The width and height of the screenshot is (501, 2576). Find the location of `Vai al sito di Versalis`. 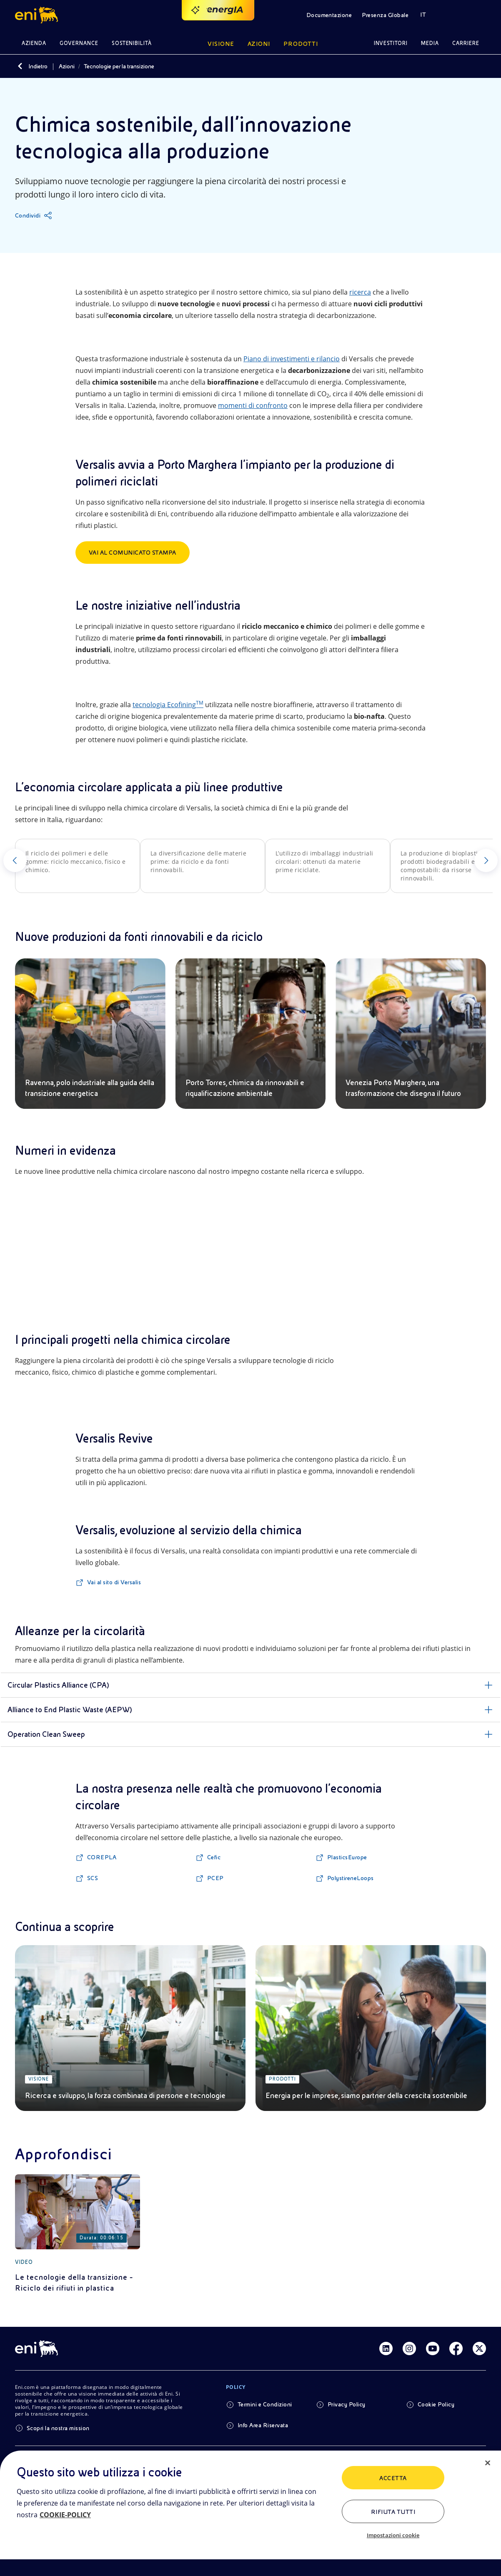

Vai al sito di Versalis is located at coordinates (114, 1582).